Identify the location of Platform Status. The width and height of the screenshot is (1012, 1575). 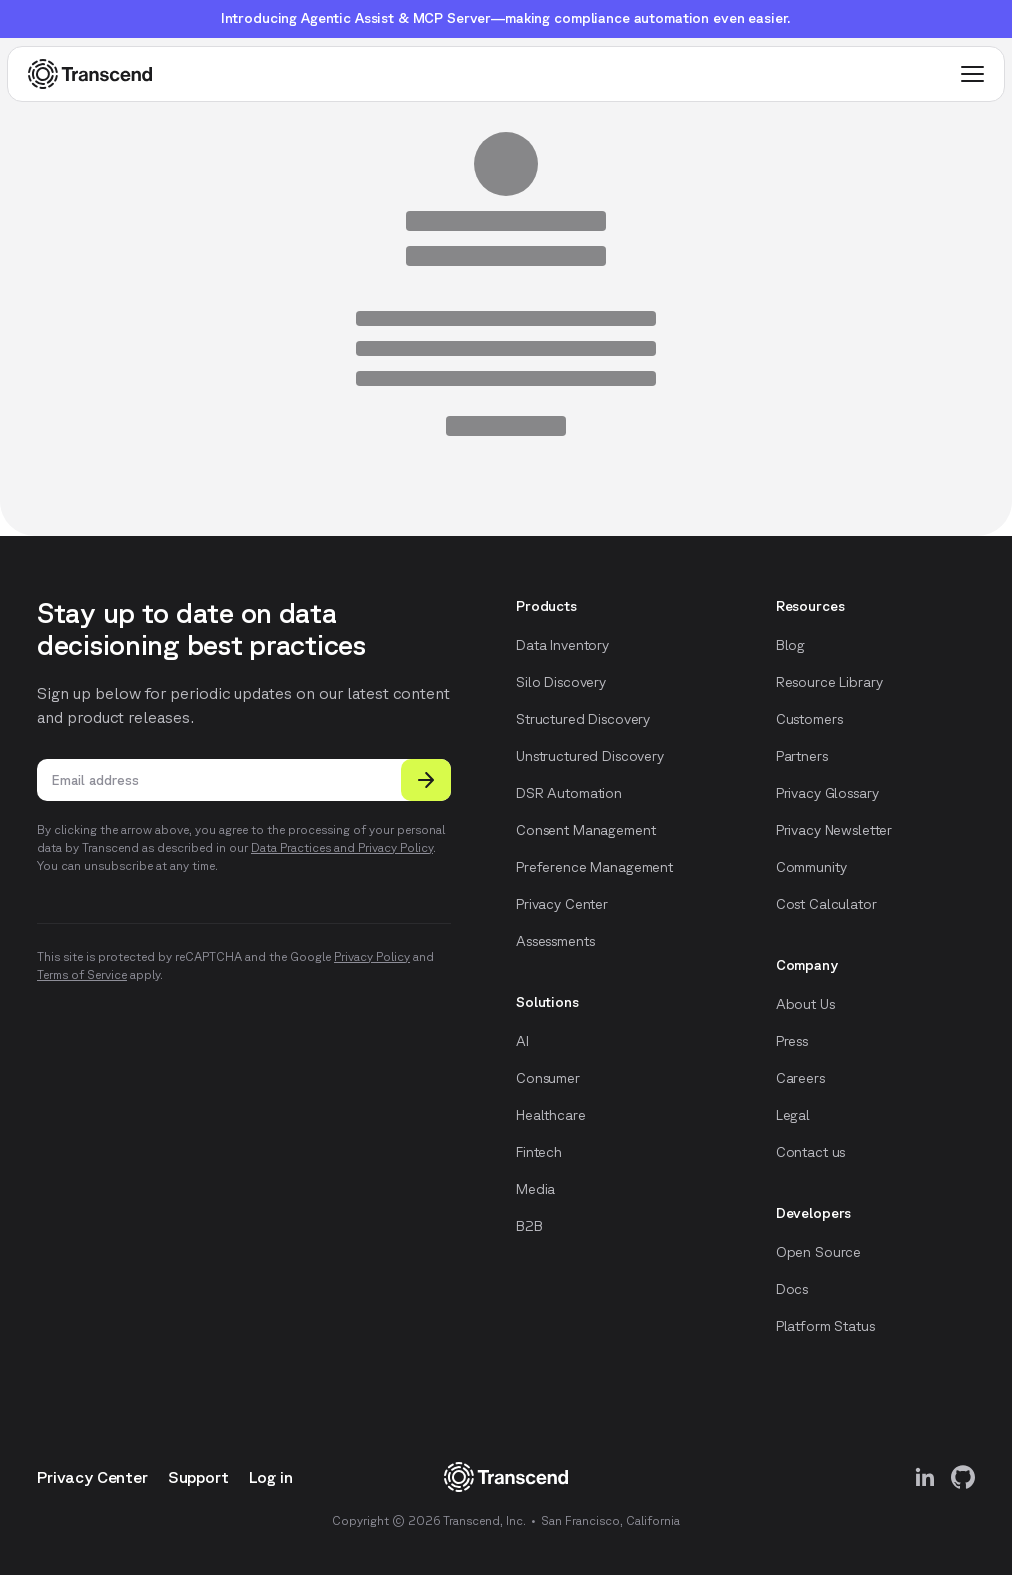
(825, 1326).